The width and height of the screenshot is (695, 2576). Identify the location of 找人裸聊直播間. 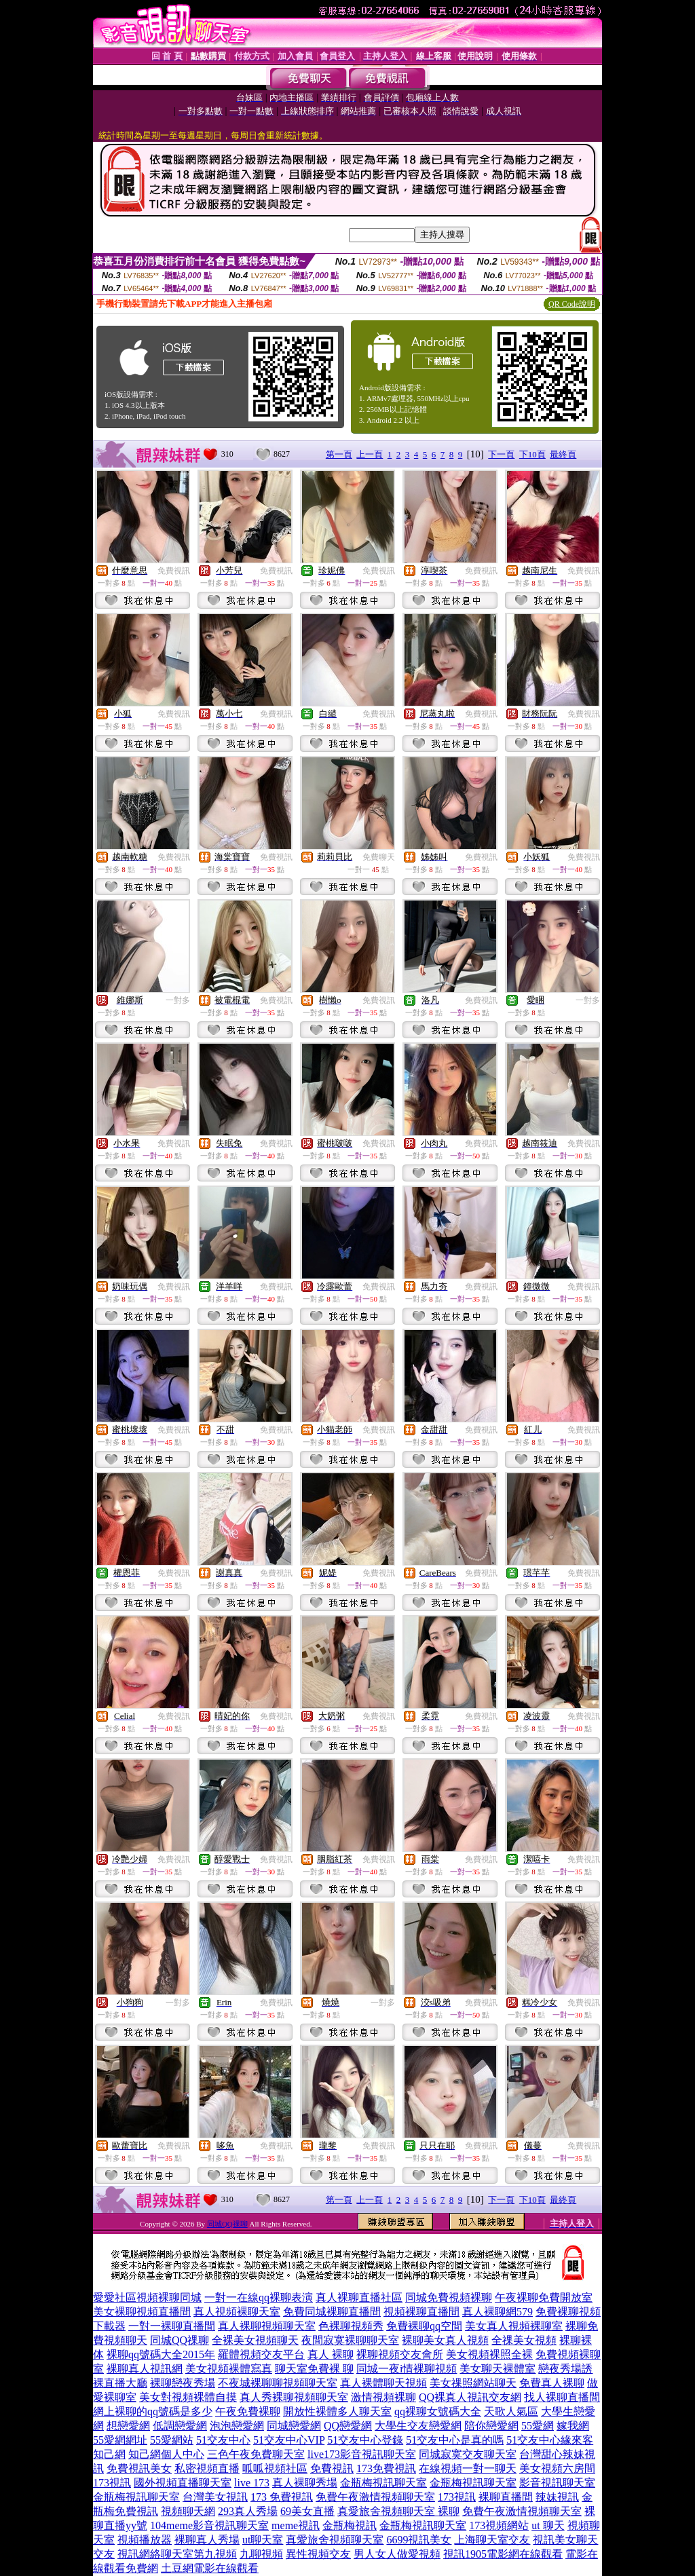
(562, 2397).